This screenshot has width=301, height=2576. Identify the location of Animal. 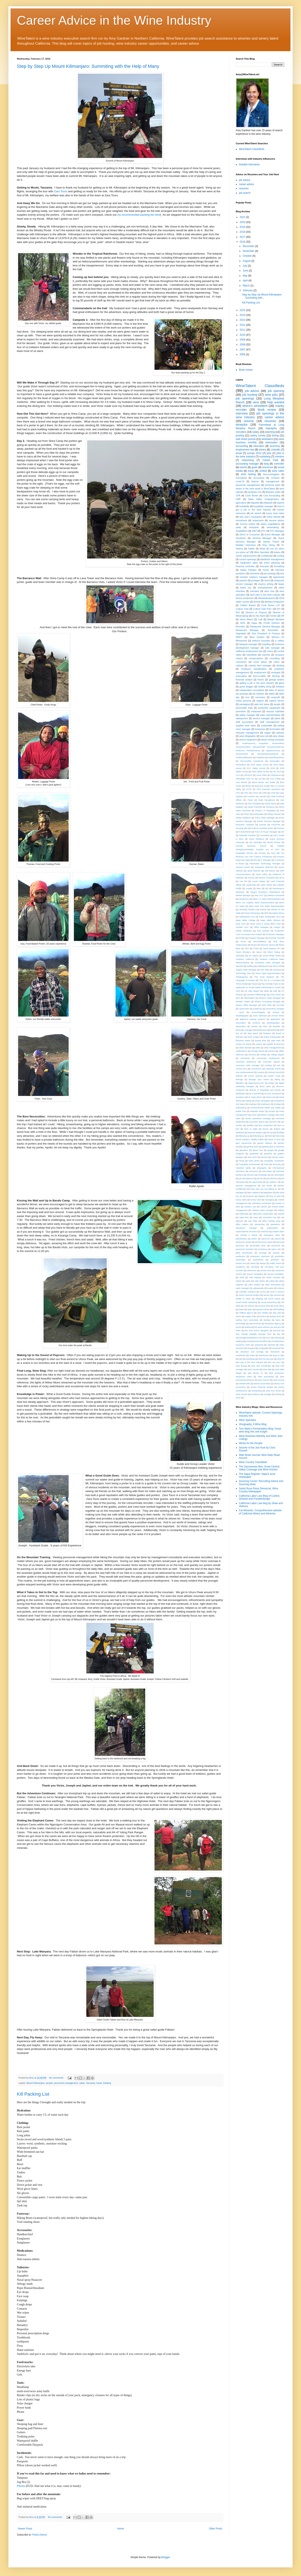
(256, 601).